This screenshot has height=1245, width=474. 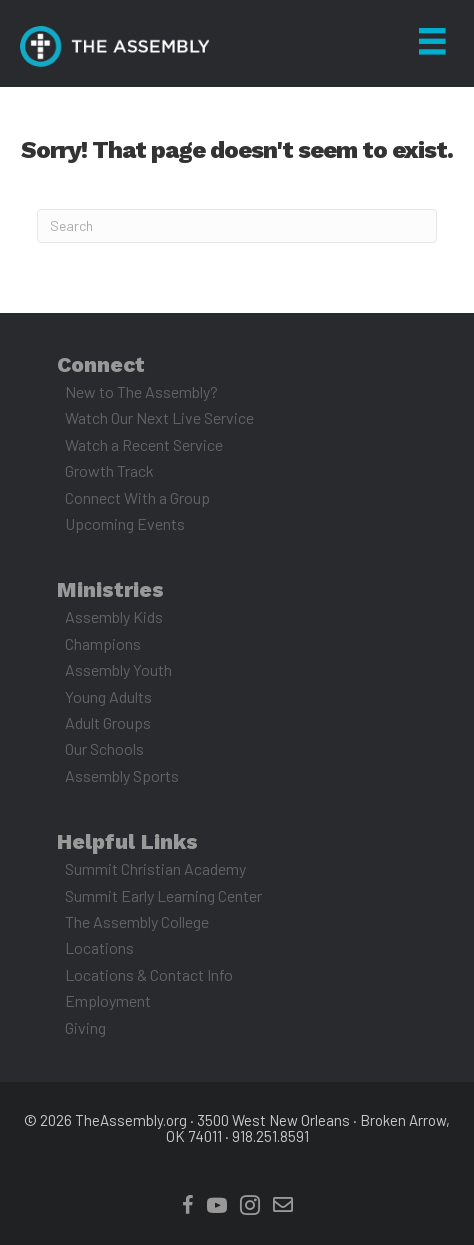 What do you see at coordinates (125, 523) in the screenshot?
I see `Upcoming Events [menuitem]` at bounding box center [125, 523].